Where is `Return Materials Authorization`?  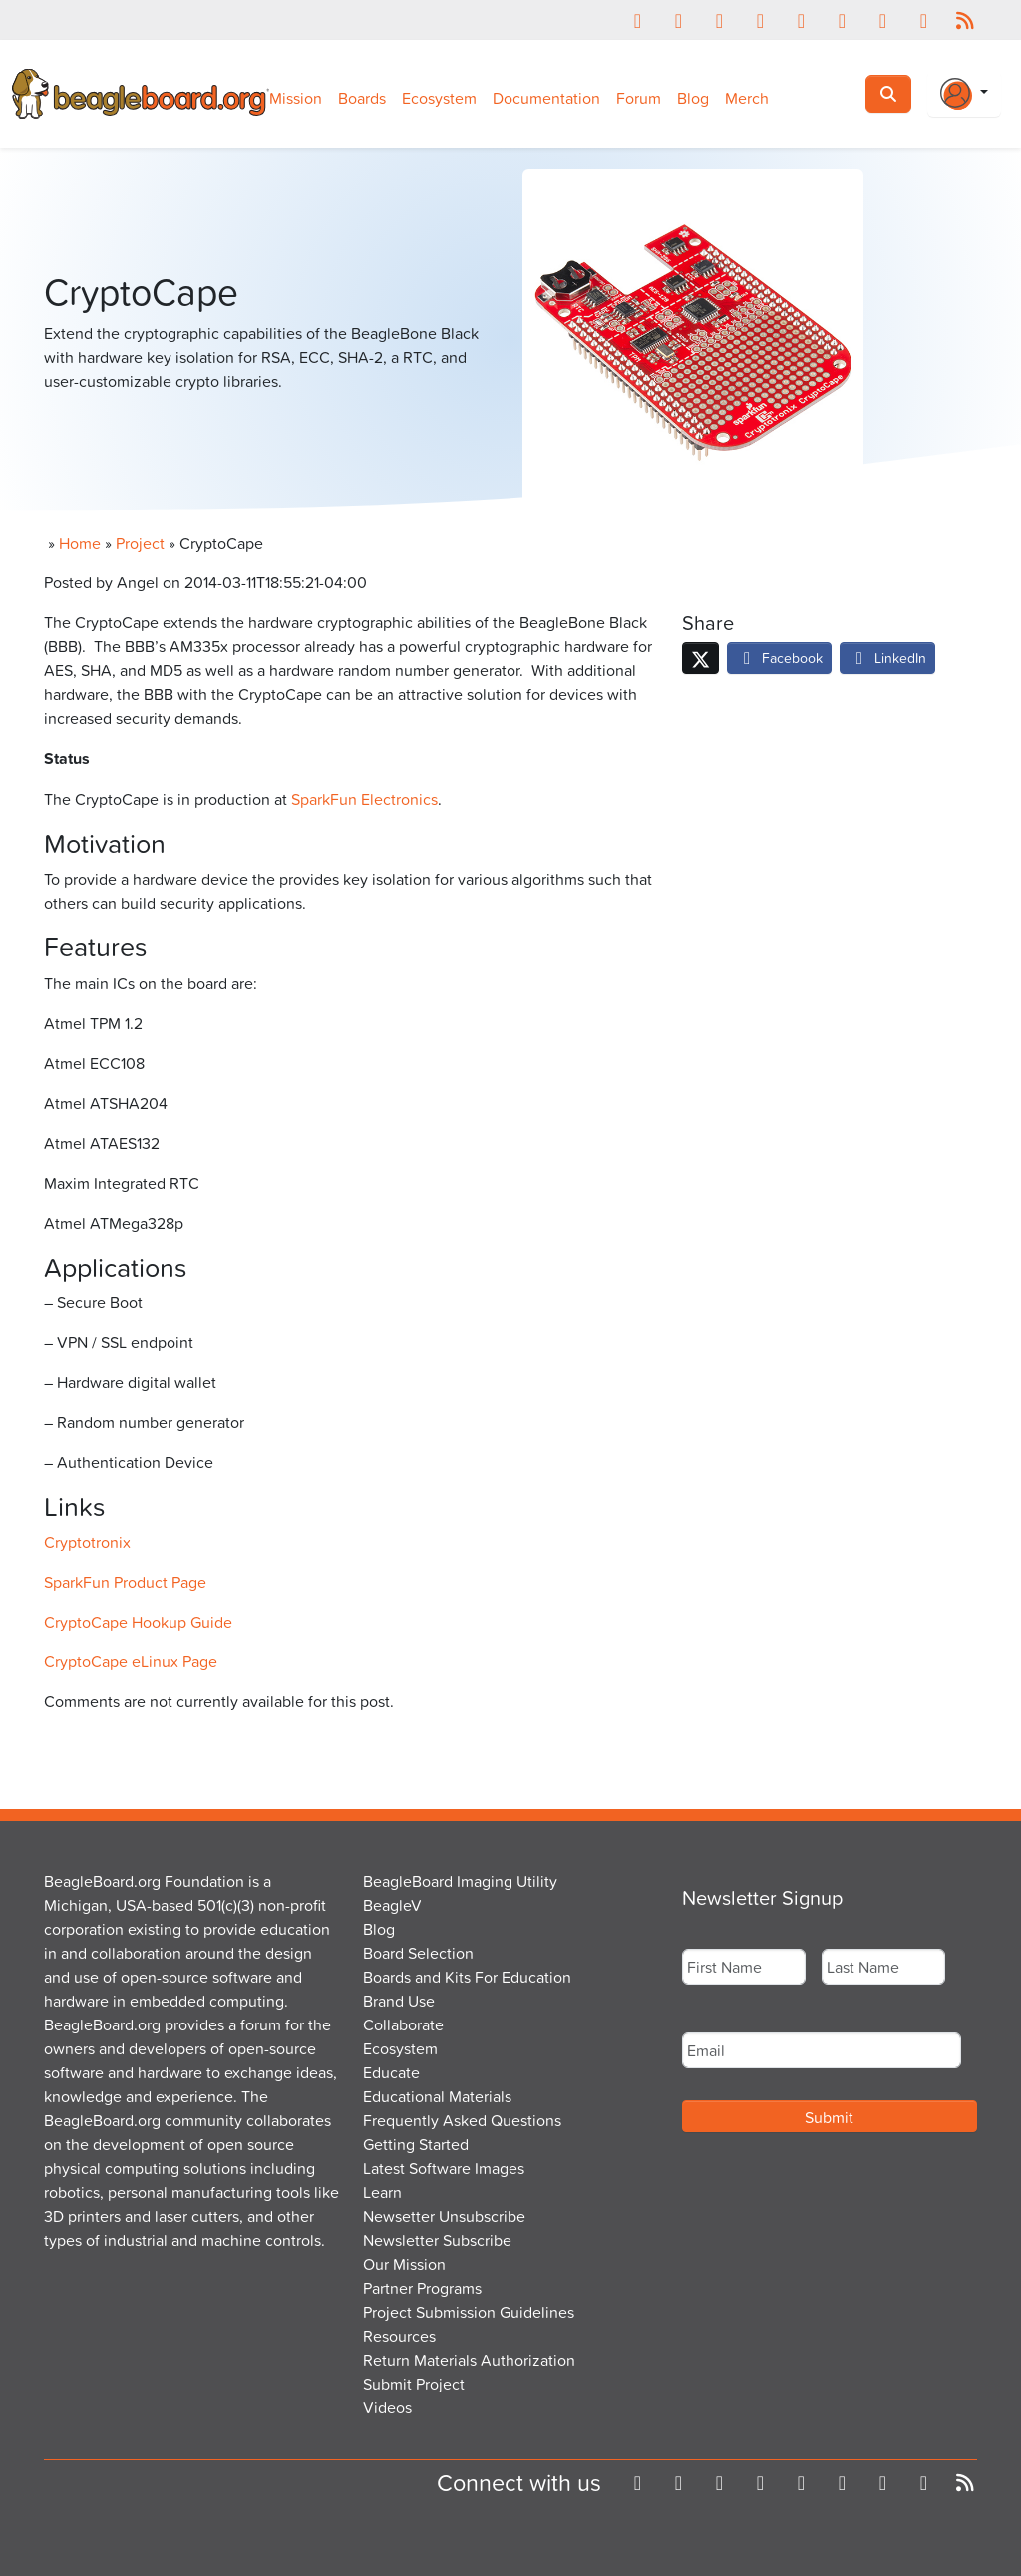 Return Materials Authorization is located at coordinates (469, 2360).